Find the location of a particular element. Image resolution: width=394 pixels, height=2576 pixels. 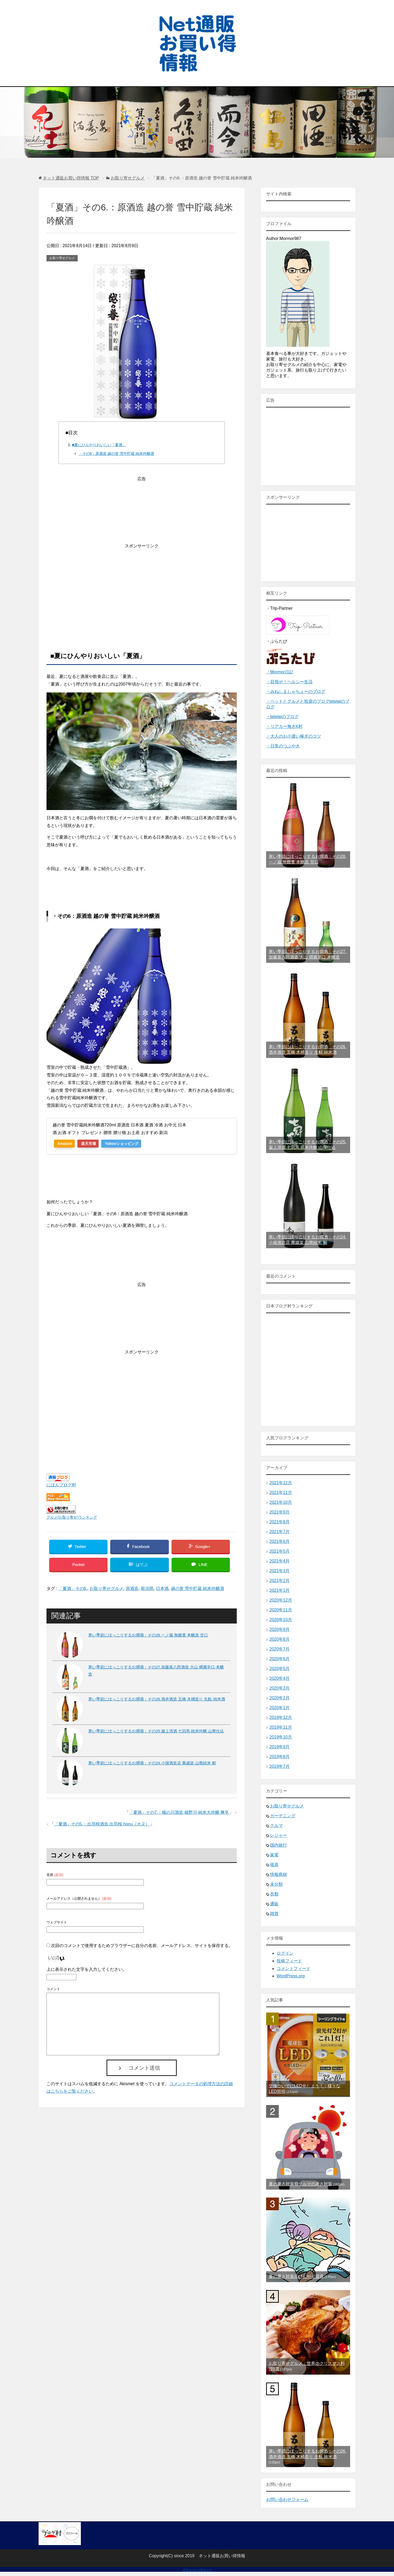

2020年5月 is located at coordinates (280, 1668).